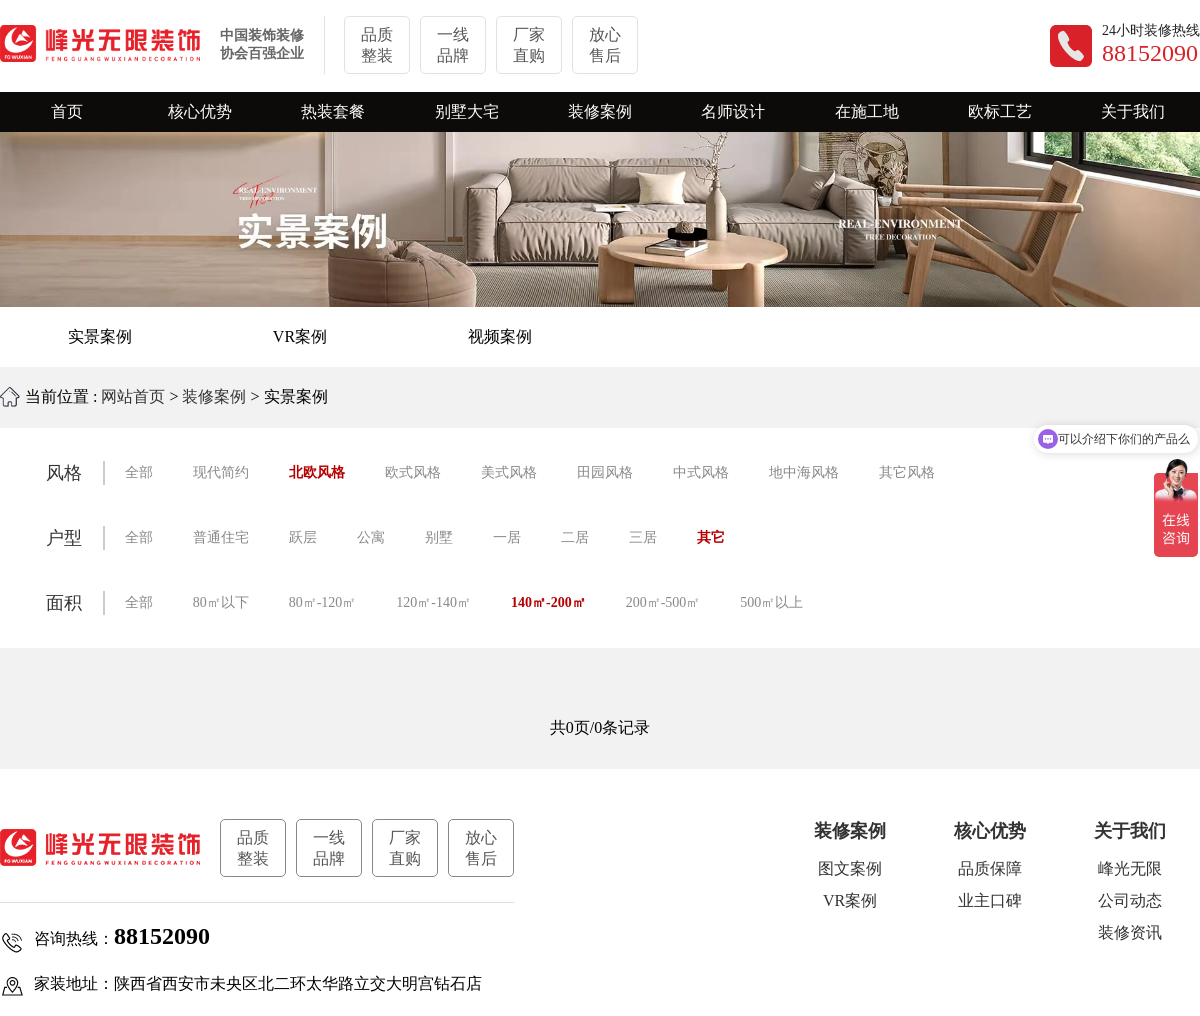 This screenshot has width=1200, height=1016. I want to click on 北欧风格, so click(317, 472).